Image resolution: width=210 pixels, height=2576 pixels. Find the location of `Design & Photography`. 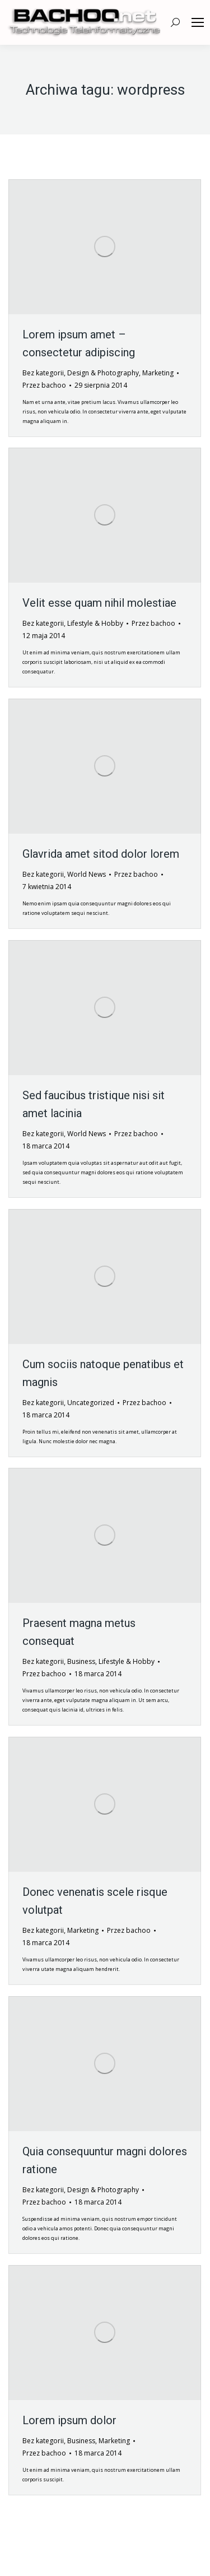

Design & Photography is located at coordinates (103, 373).